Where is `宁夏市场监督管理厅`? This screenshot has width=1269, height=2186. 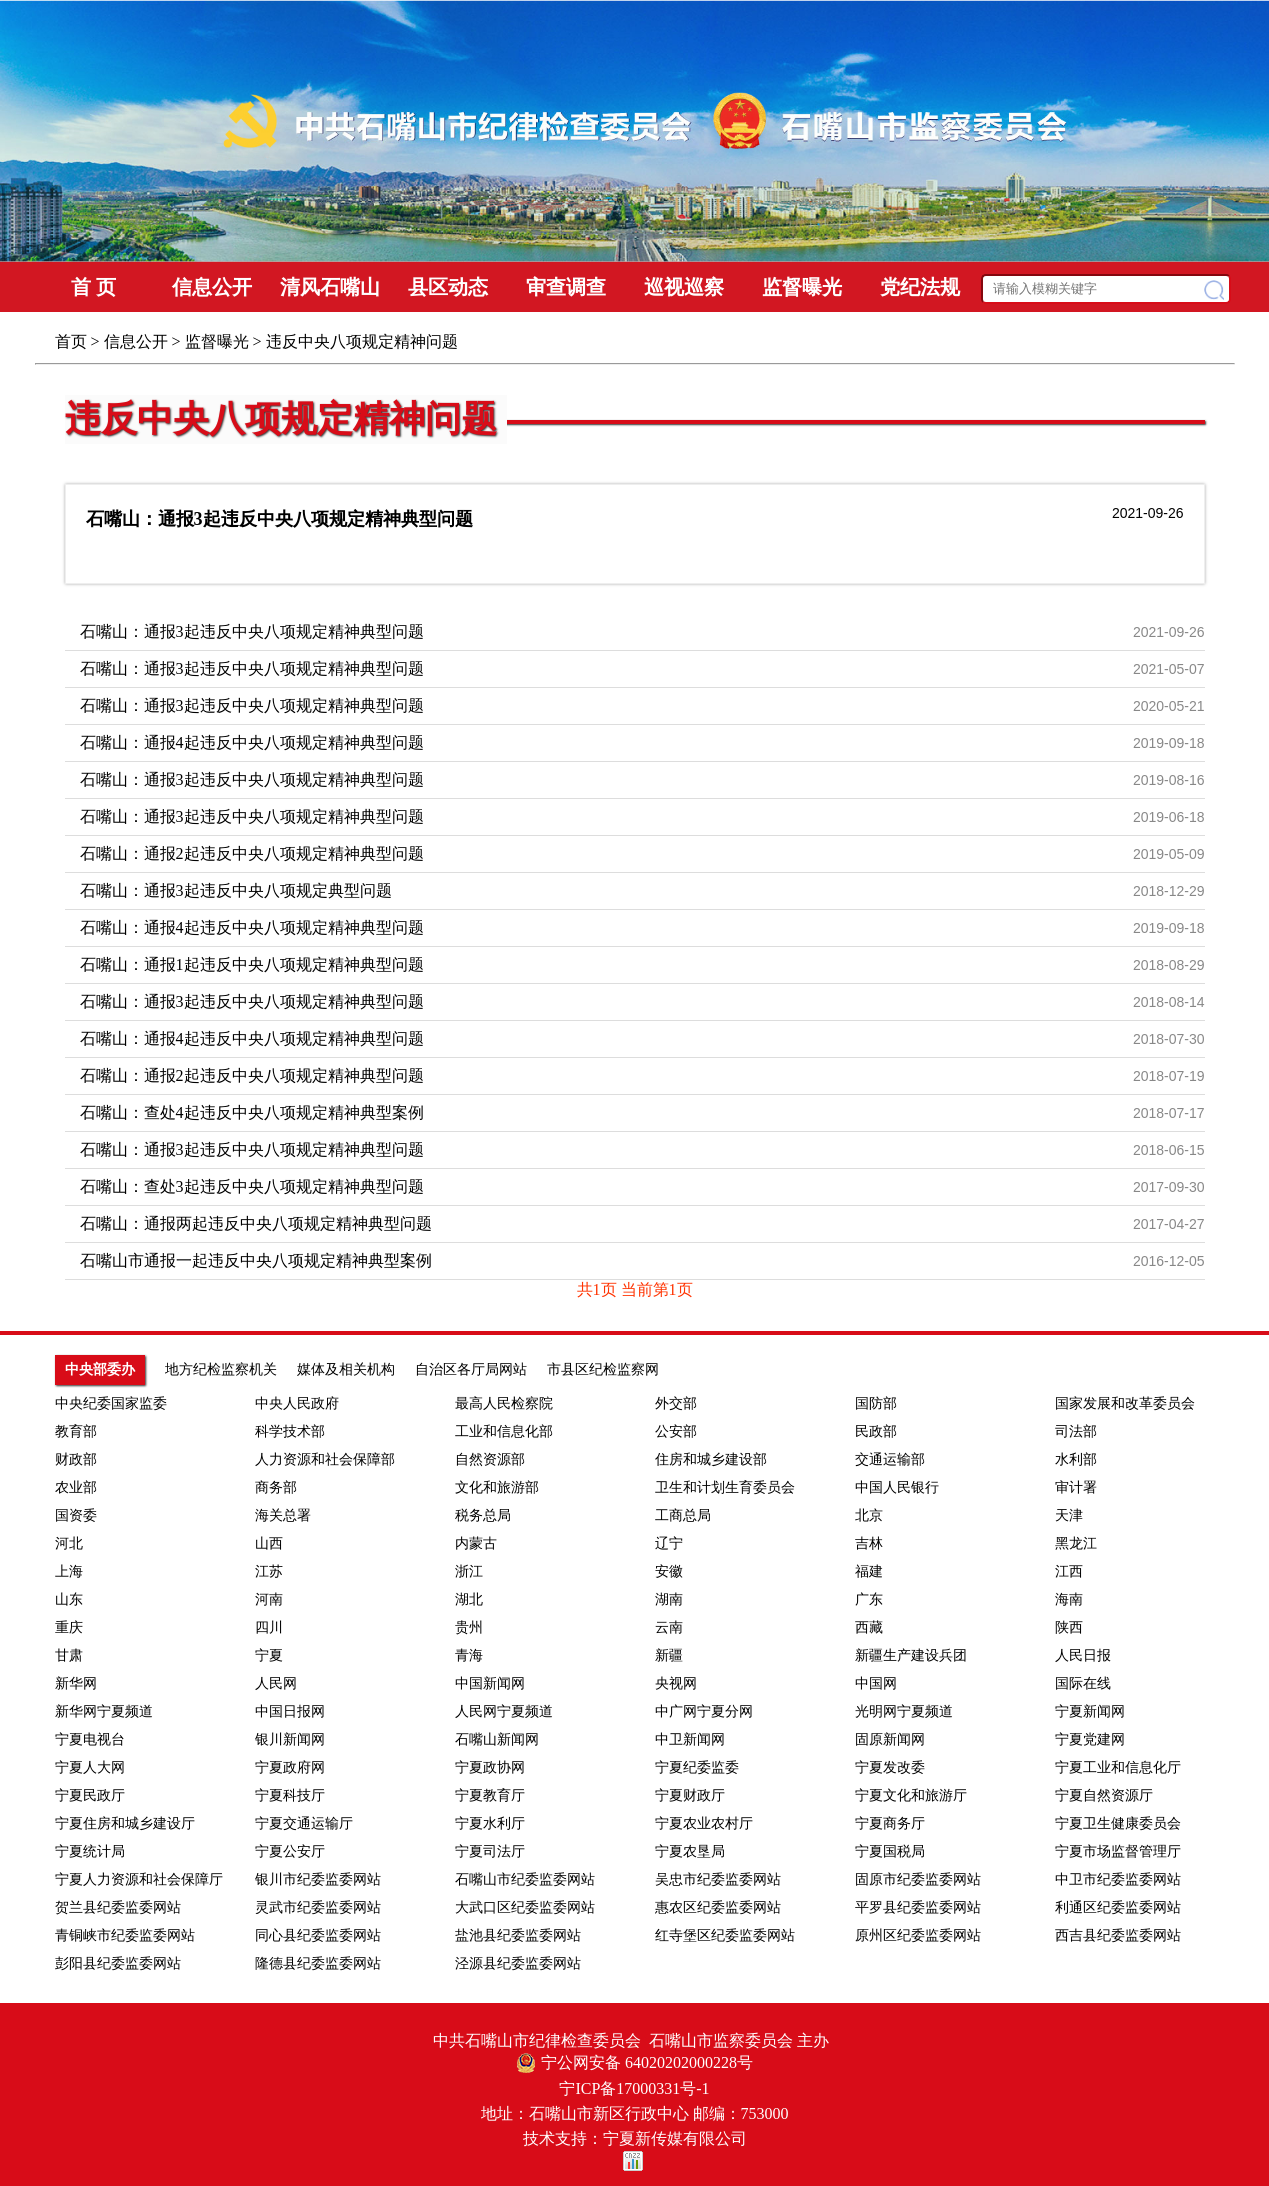 宁夏市场监督管理厅 is located at coordinates (1118, 1851).